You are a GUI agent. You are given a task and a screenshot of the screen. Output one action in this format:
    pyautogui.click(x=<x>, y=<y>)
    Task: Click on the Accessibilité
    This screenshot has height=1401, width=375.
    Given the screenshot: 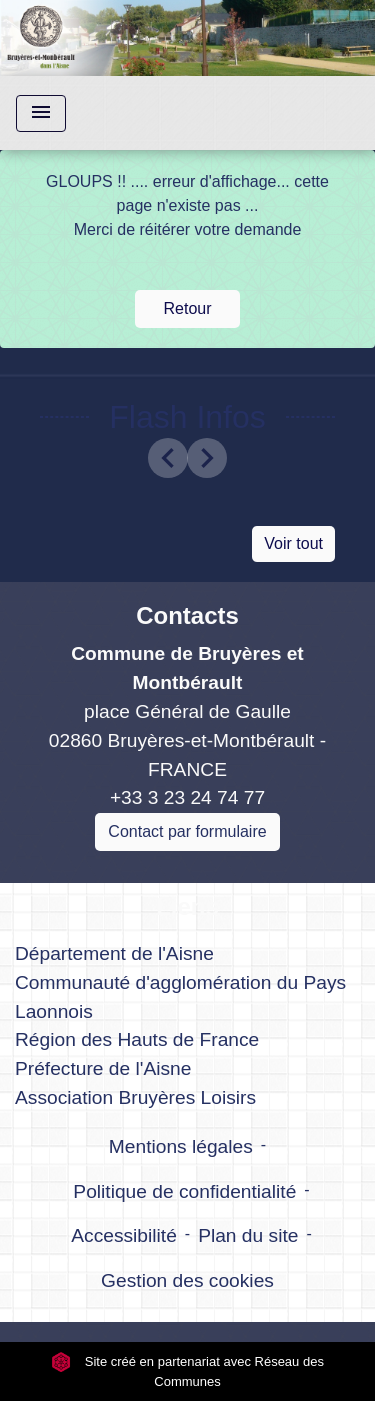 What is the action you would take?
    pyautogui.click(x=124, y=1235)
    